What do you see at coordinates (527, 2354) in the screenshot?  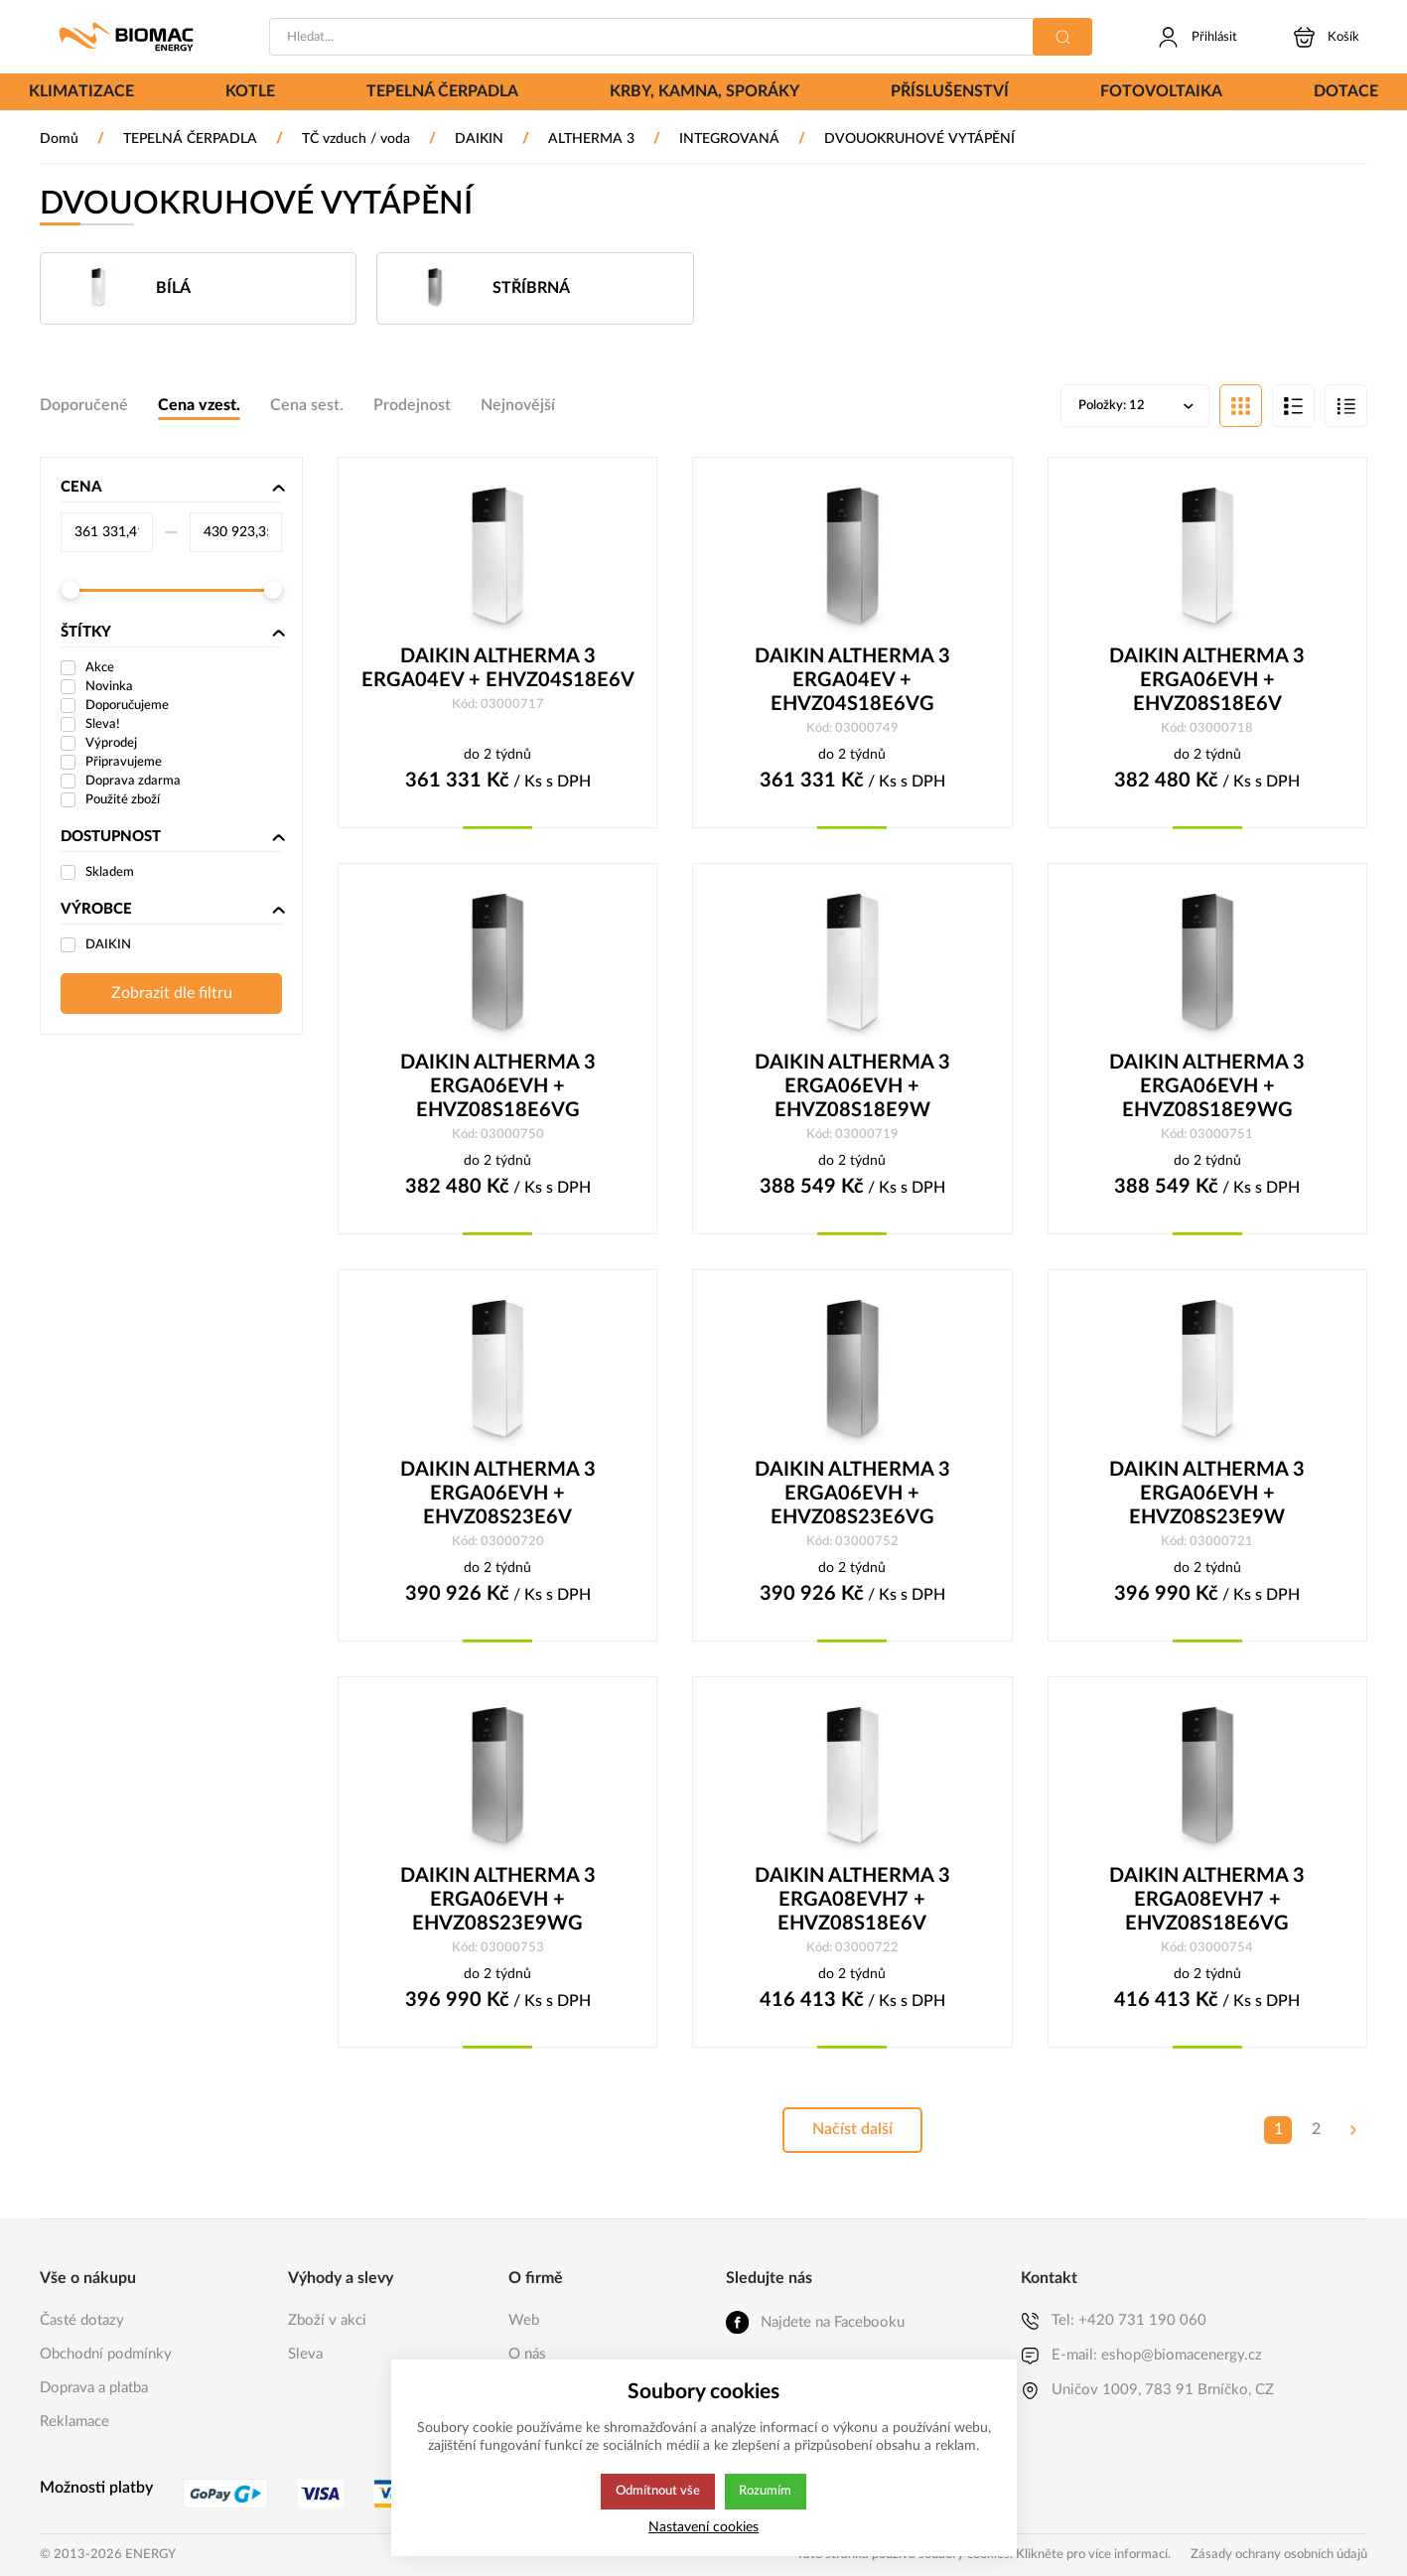 I see `O nás` at bounding box center [527, 2354].